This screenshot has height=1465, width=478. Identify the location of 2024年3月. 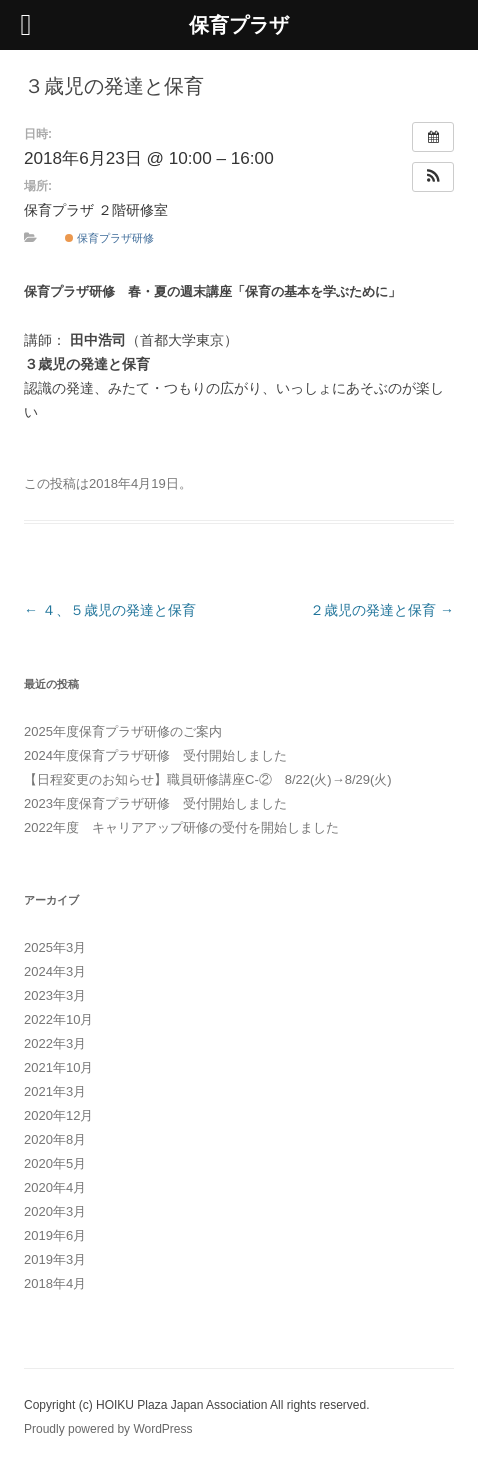
(55, 971).